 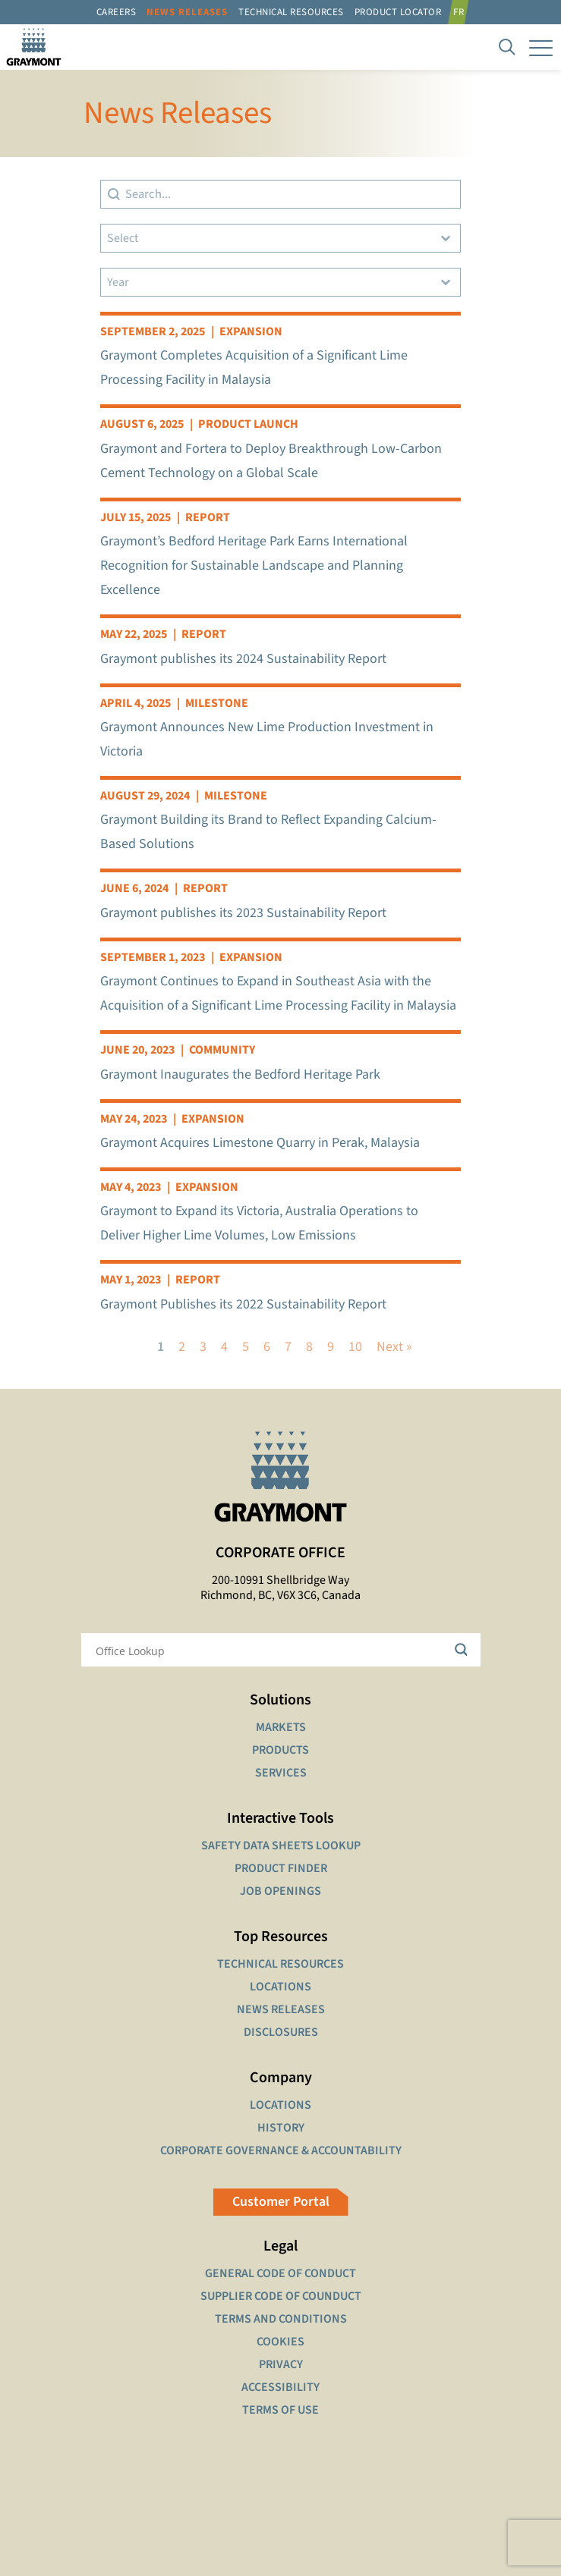 I want to click on News Releases, so click(x=187, y=12).